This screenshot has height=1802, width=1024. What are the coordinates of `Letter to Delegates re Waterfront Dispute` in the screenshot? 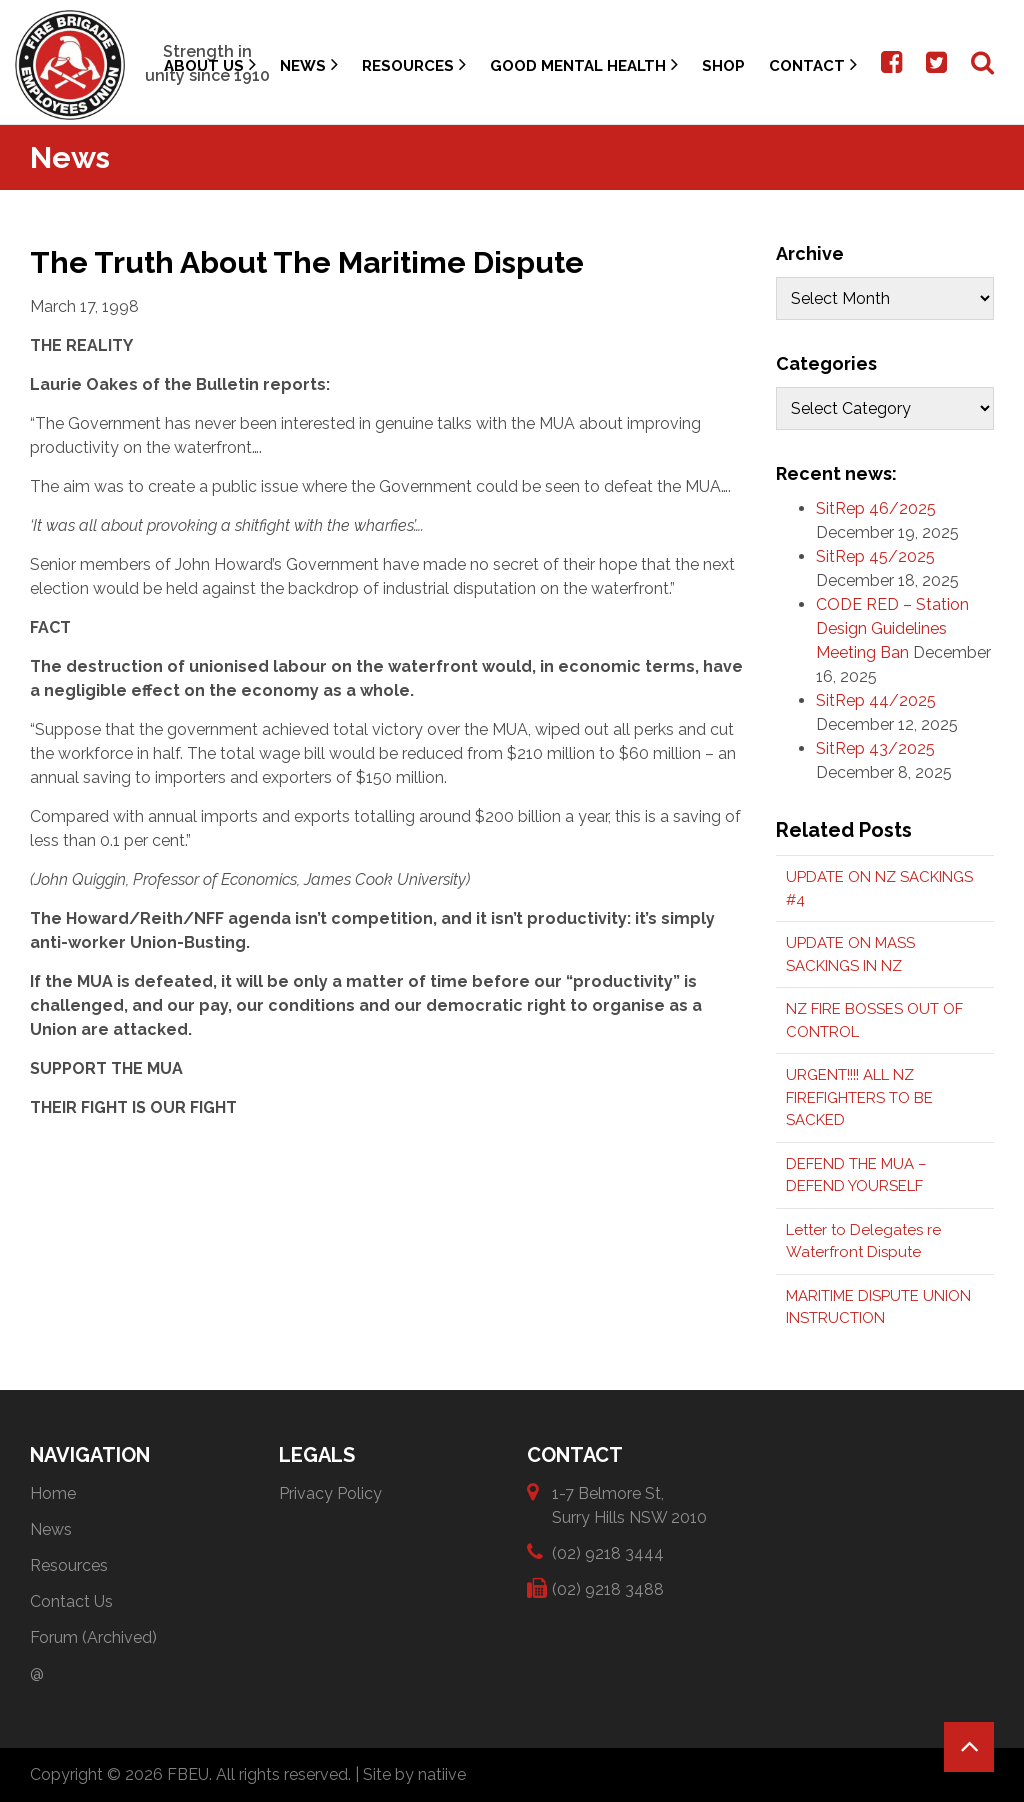 It's located at (863, 1241).